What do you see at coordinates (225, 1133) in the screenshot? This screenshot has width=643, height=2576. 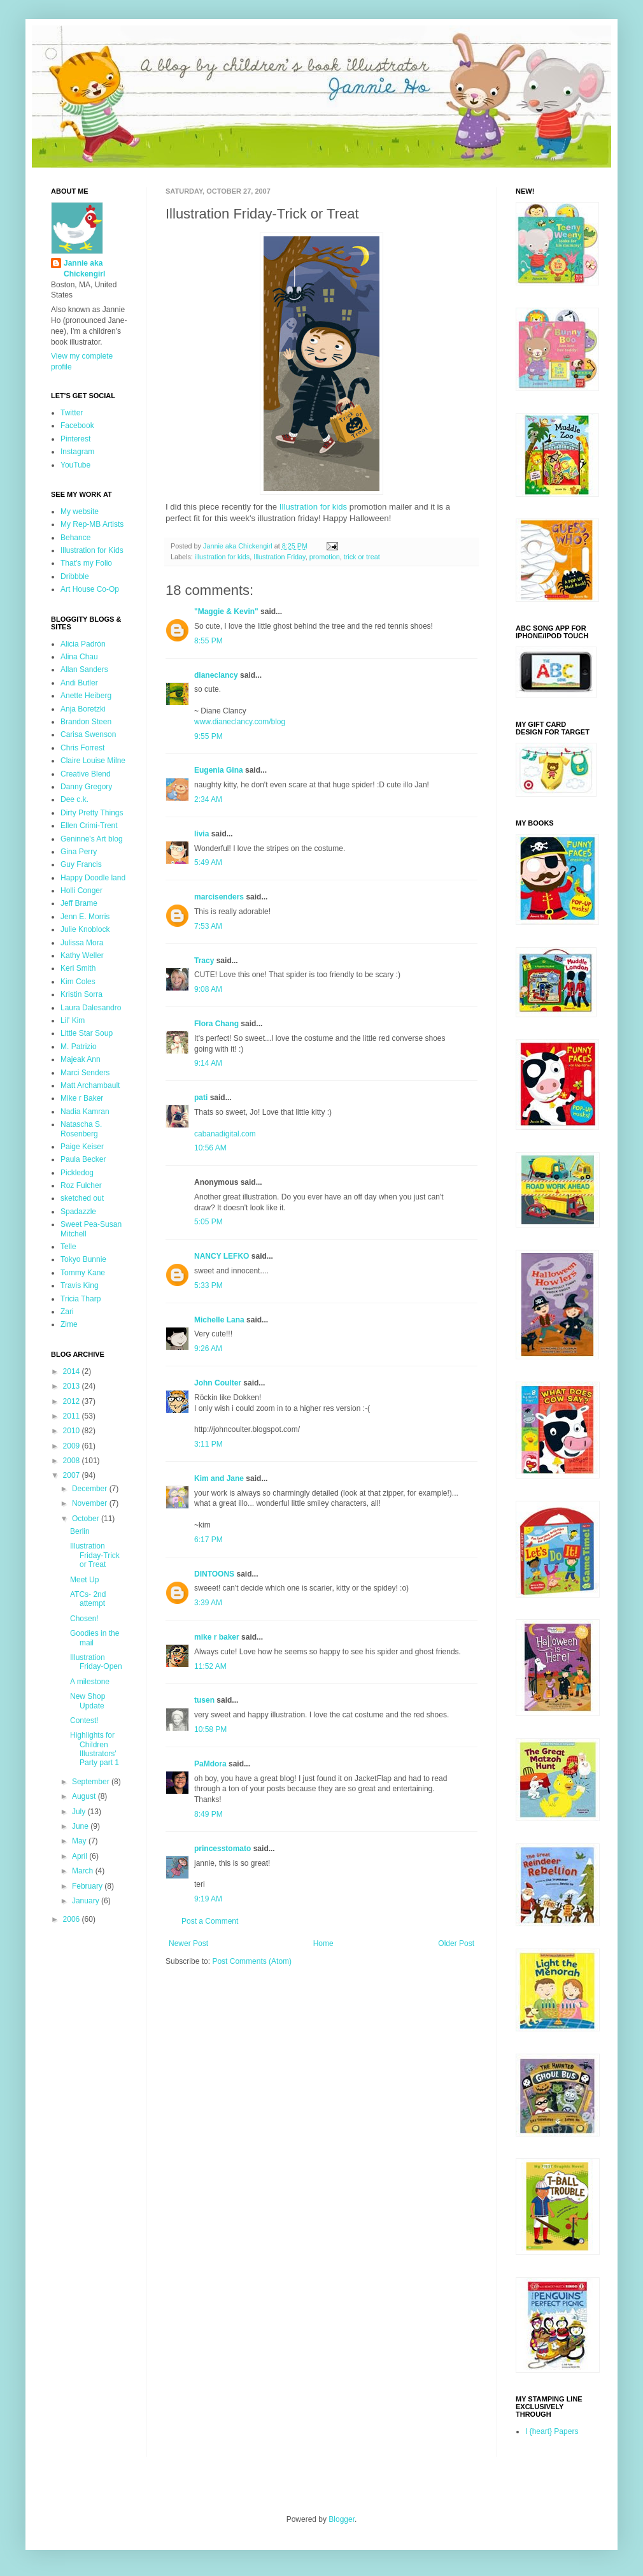 I see `cabanadigital.com` at bounding box center [225, 1133].